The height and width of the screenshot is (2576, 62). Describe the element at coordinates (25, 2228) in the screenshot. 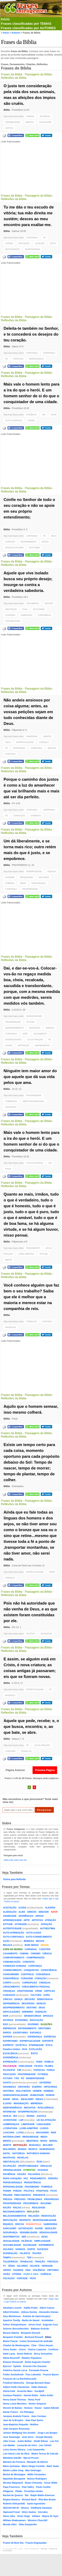

I see `SATISFAÇÃO` at that location.